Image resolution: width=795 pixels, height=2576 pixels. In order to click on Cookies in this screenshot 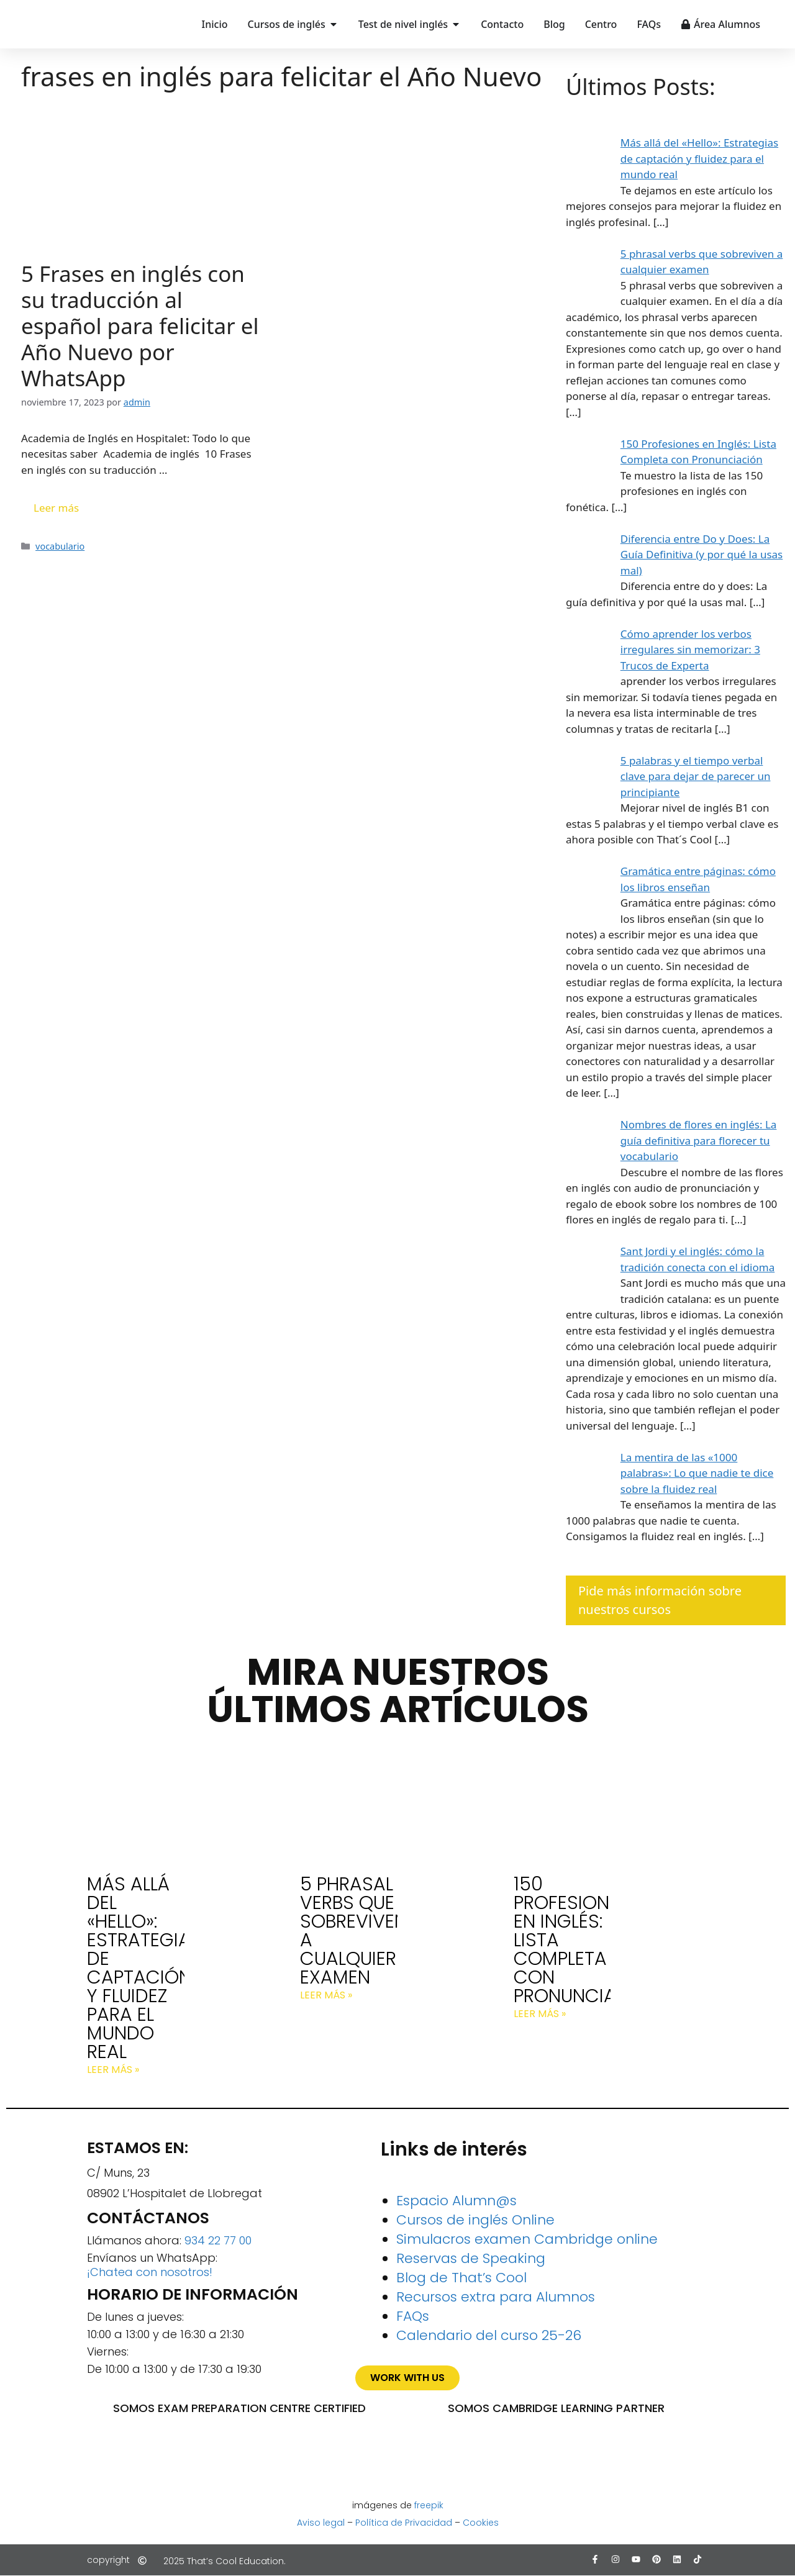, I will do `click(481, 2522)`.